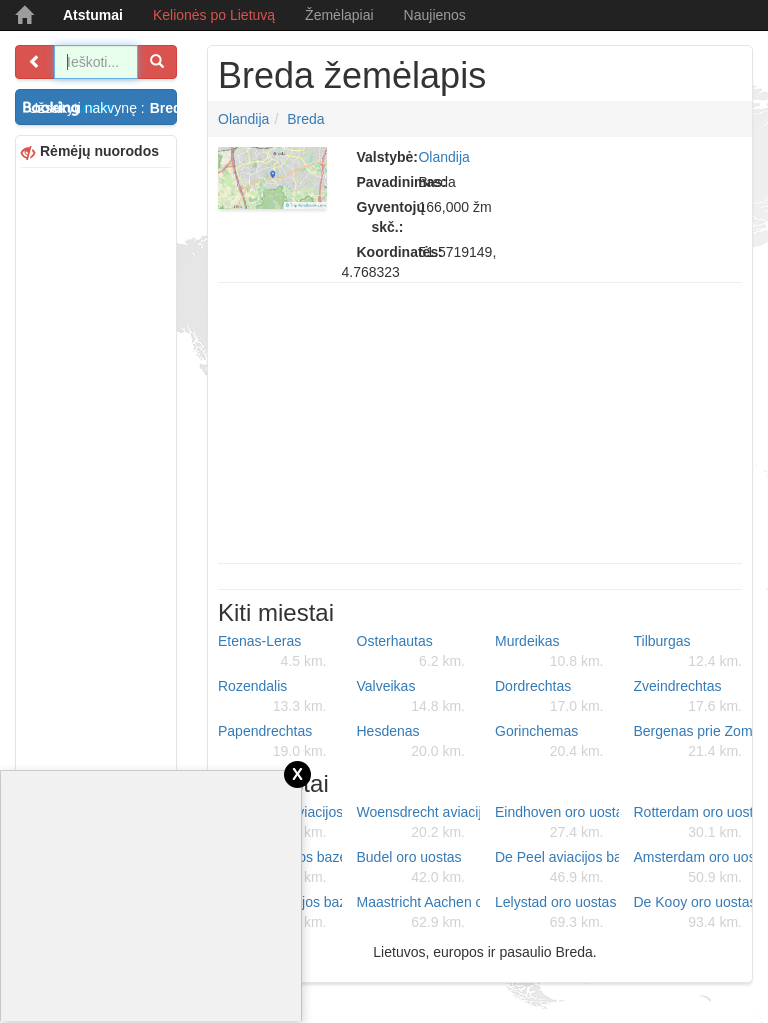 Image resolution: width=768 pixels, height=1023 pixels. Describe the element at coordinates (272, 652) in the screenshot. I see `Etenas-Leras` at that location.